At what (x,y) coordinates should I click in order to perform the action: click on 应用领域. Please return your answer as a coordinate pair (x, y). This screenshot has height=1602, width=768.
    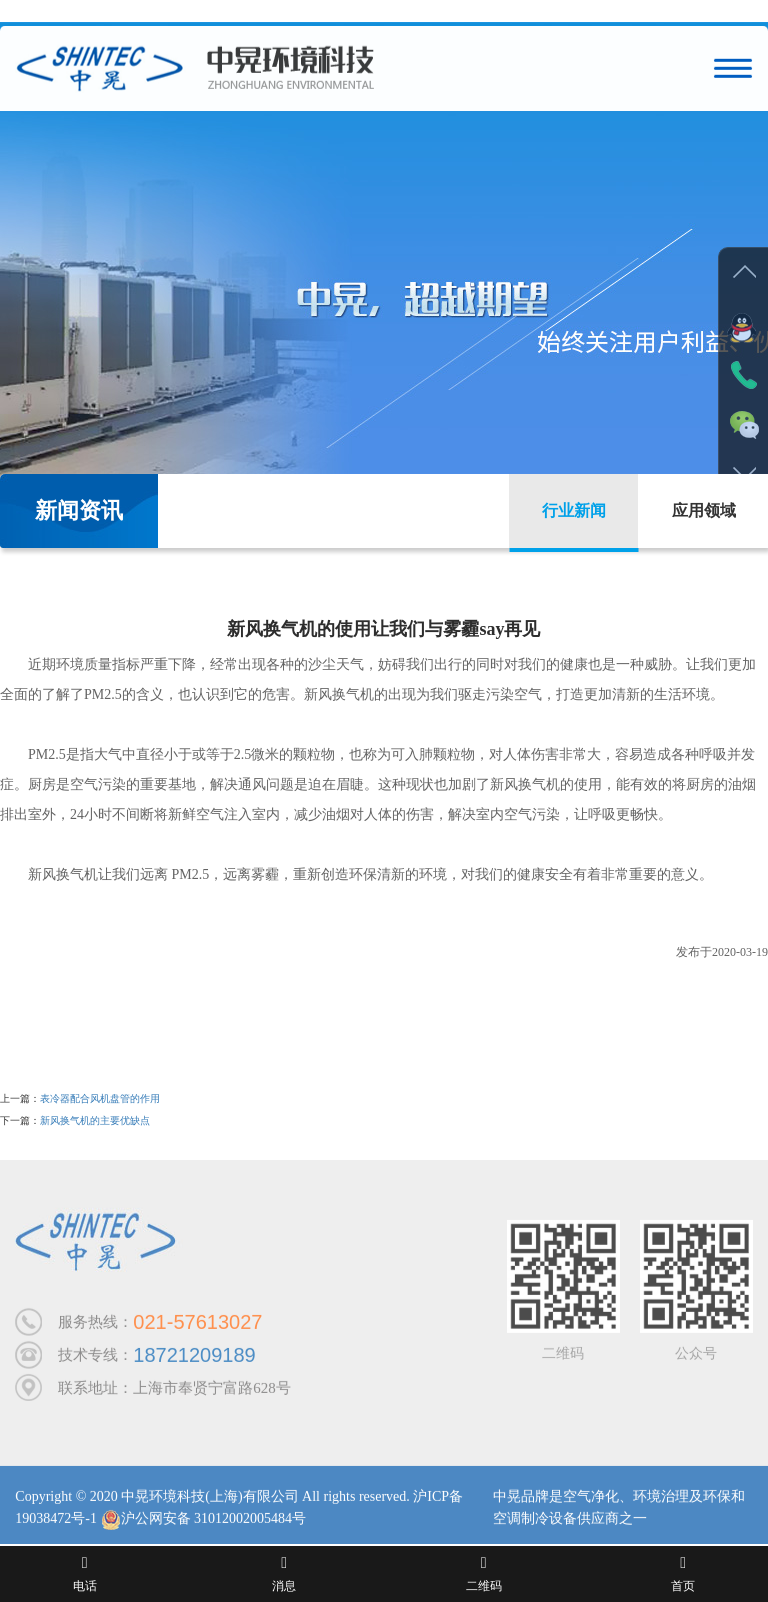
    Looking at the image, I should click on (704, 510).